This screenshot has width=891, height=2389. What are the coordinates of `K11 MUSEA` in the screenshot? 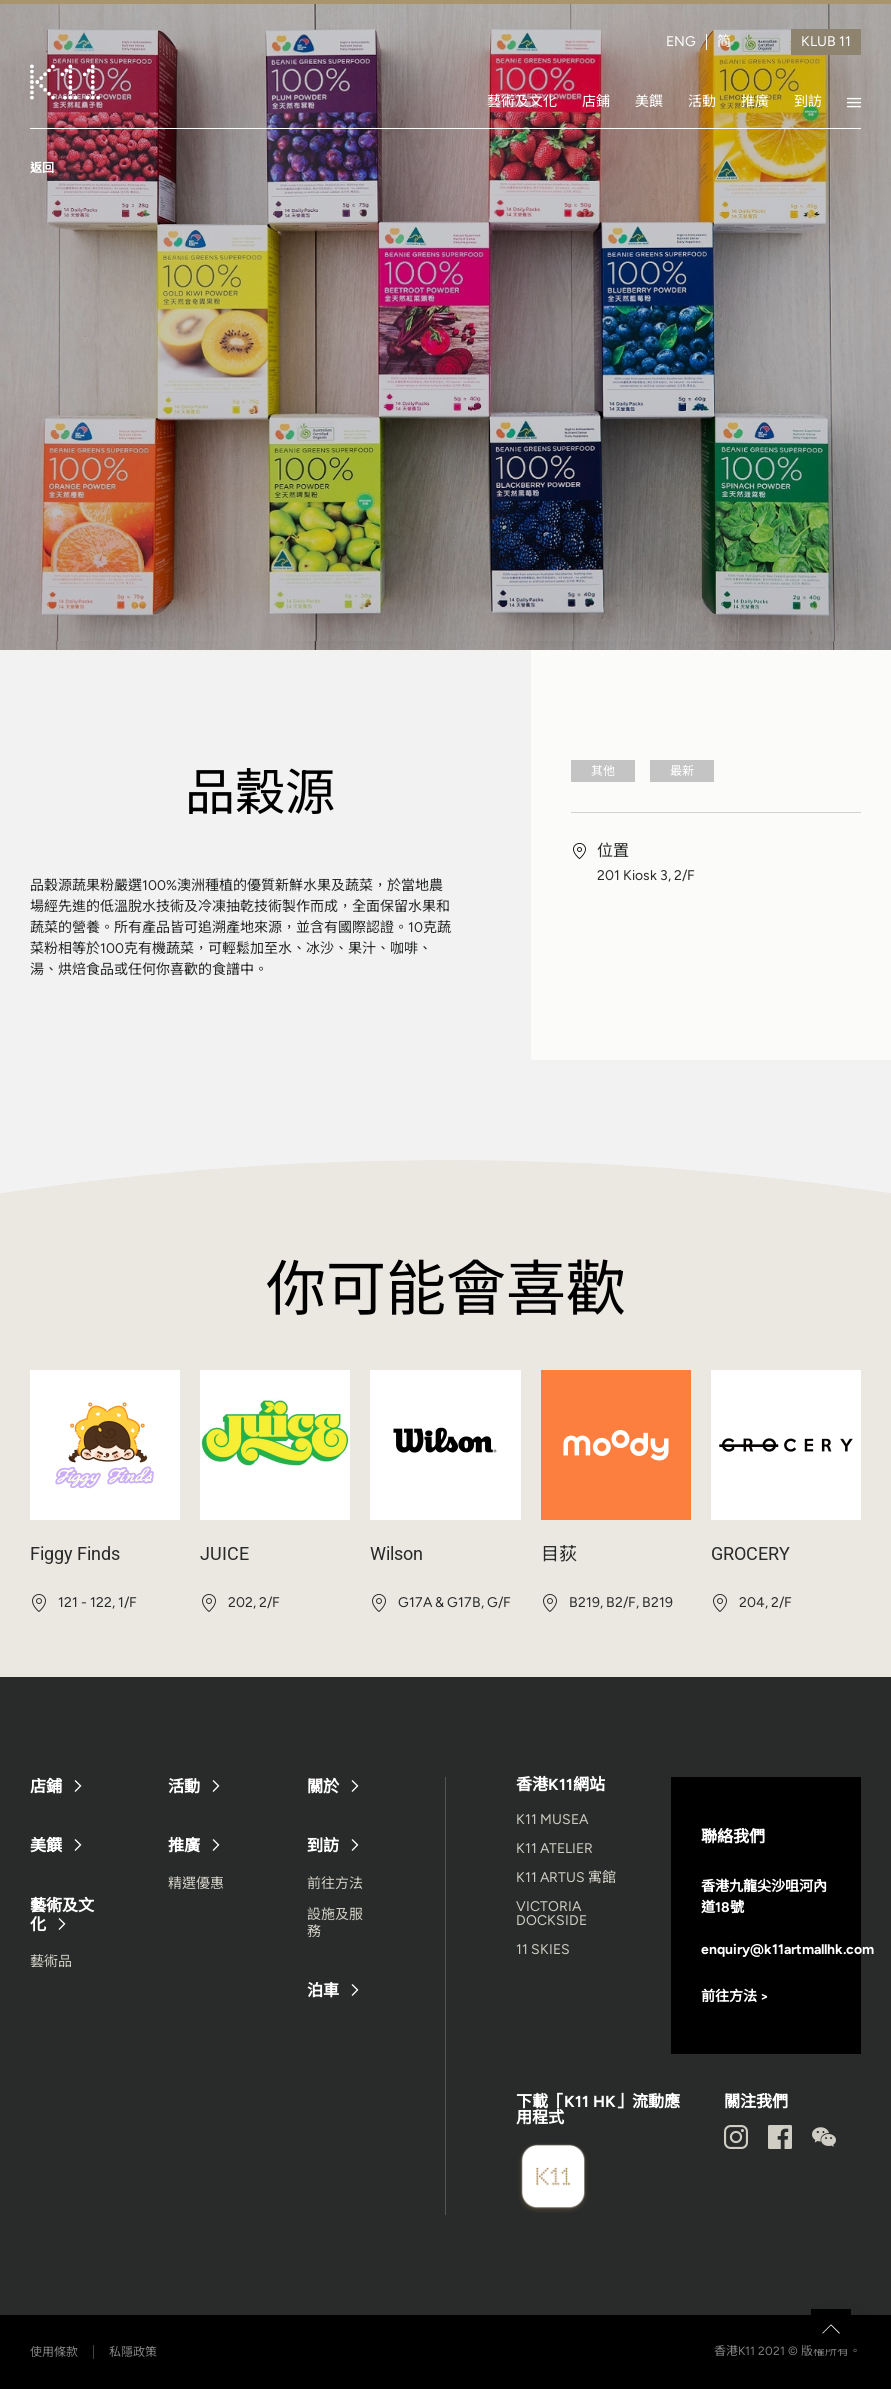 It's located at (552, 1819).